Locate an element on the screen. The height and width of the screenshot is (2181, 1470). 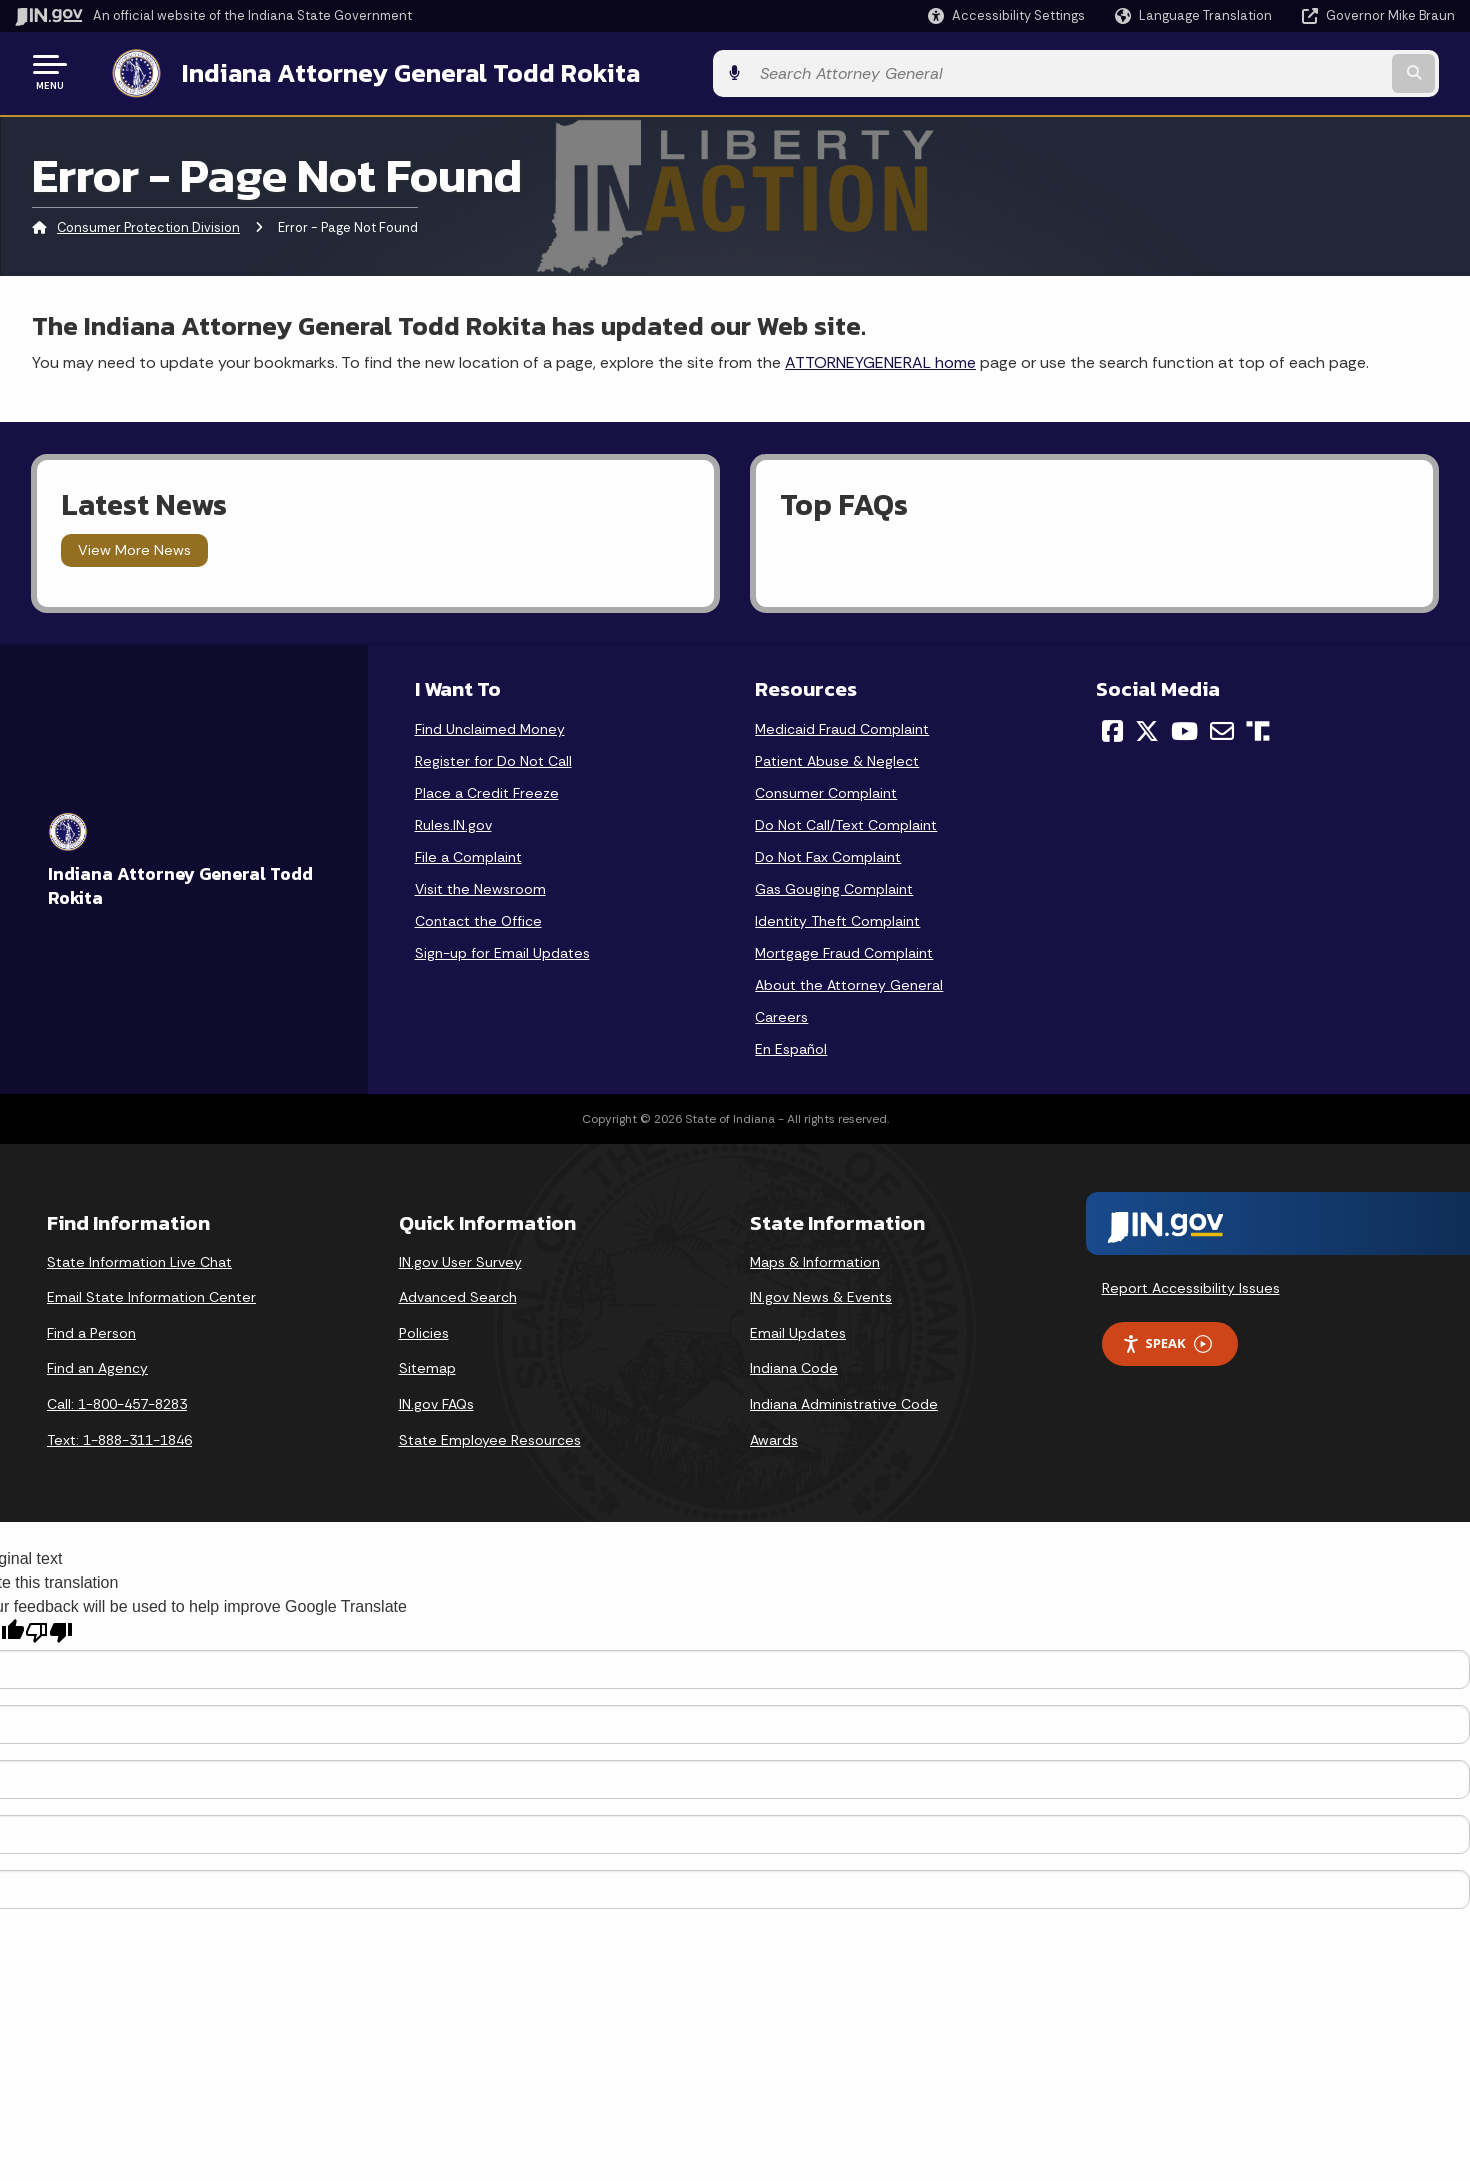
Policies is located at coordinates (424, 1329).